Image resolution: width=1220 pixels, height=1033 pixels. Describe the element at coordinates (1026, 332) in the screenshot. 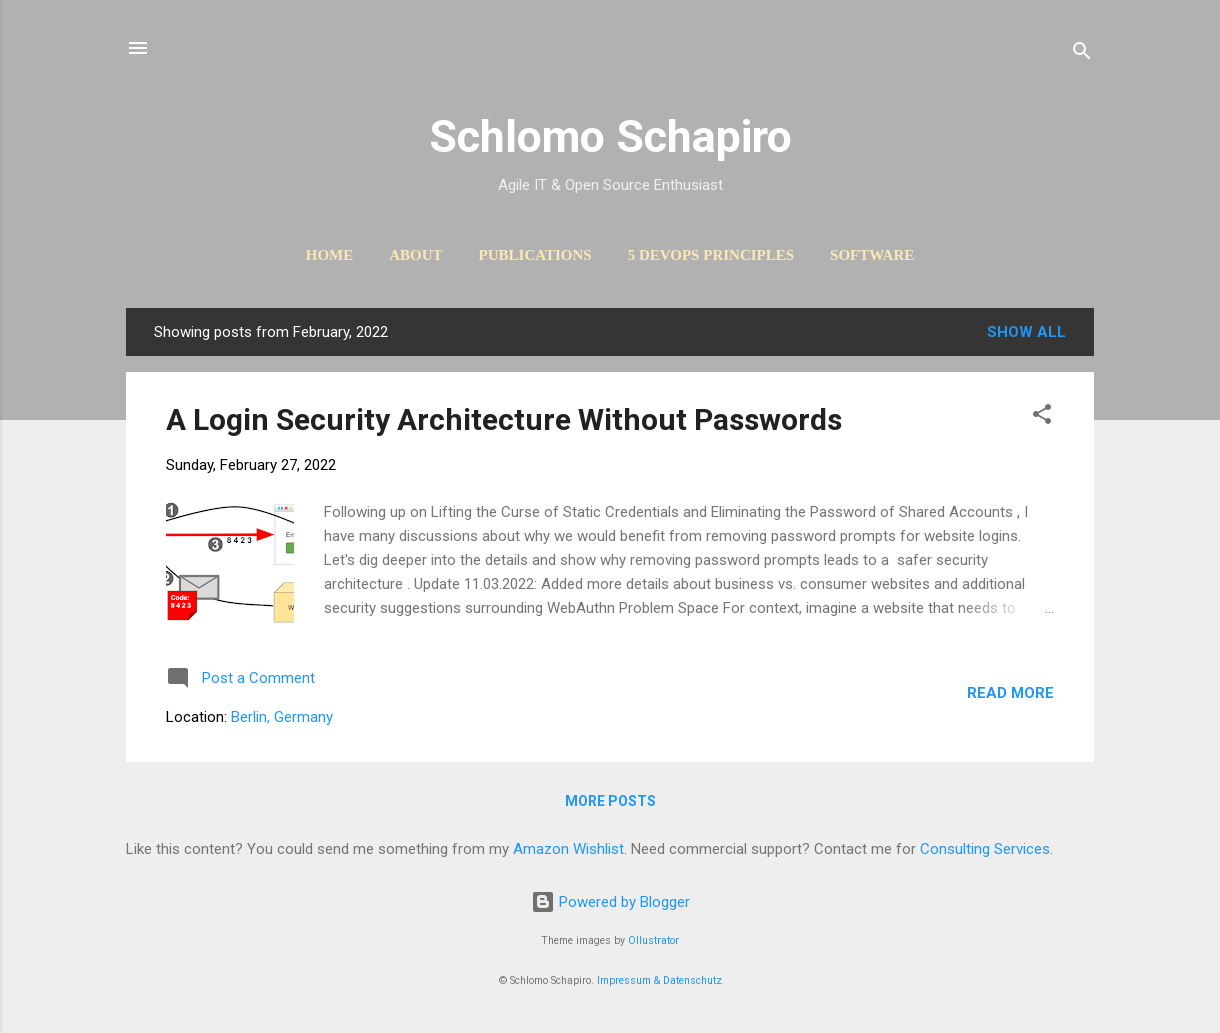

I see `Show All` at that location.